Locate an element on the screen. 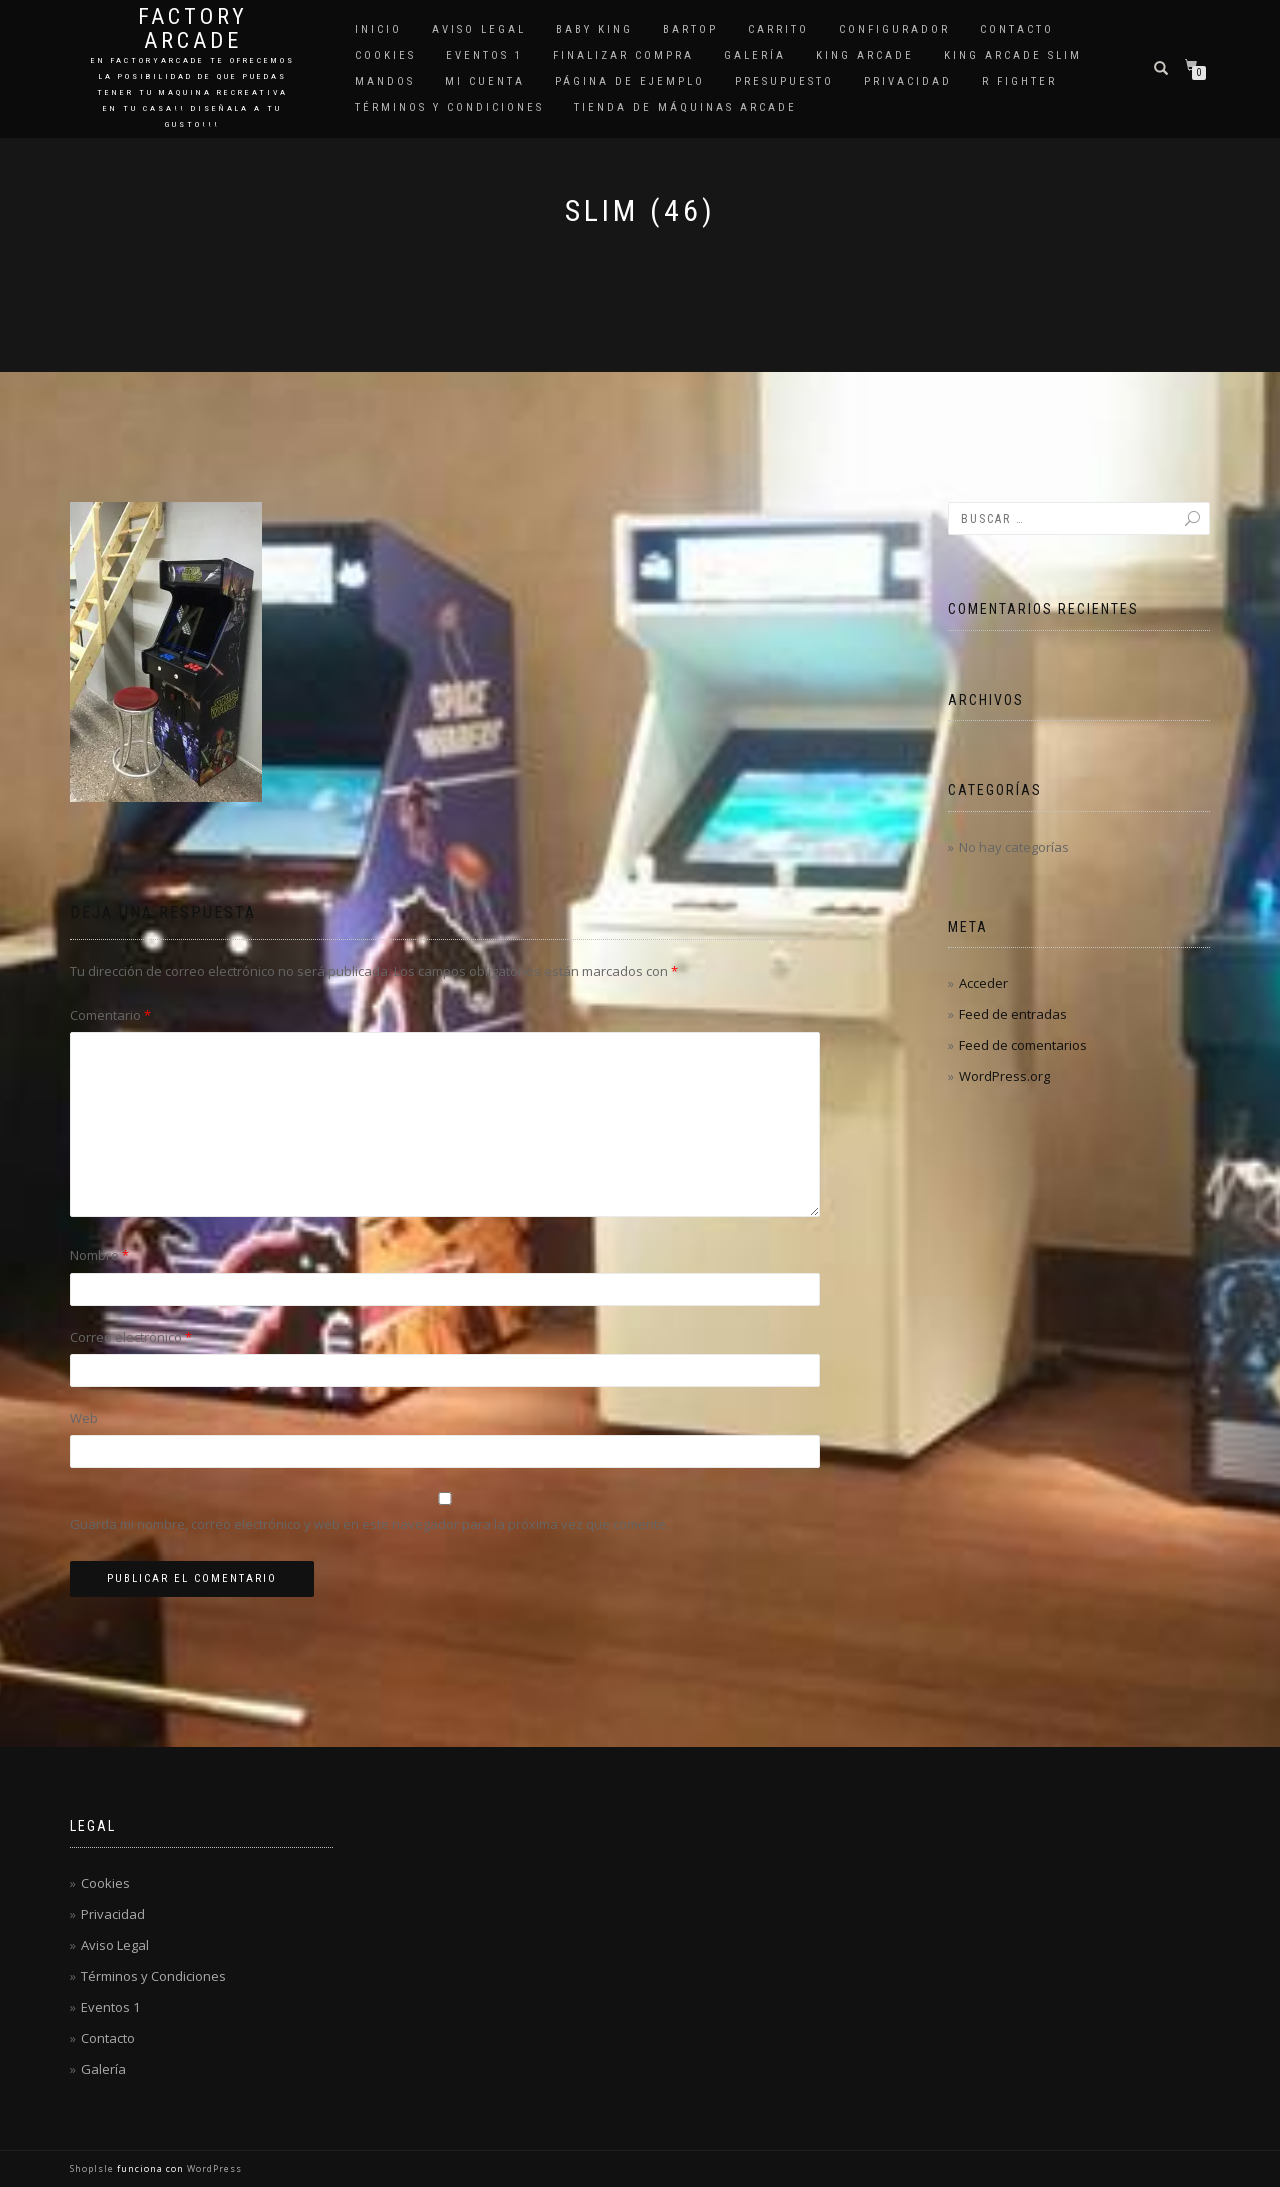 The image size is (1280, 2187). Bartop is located at coordinates (690, 29).